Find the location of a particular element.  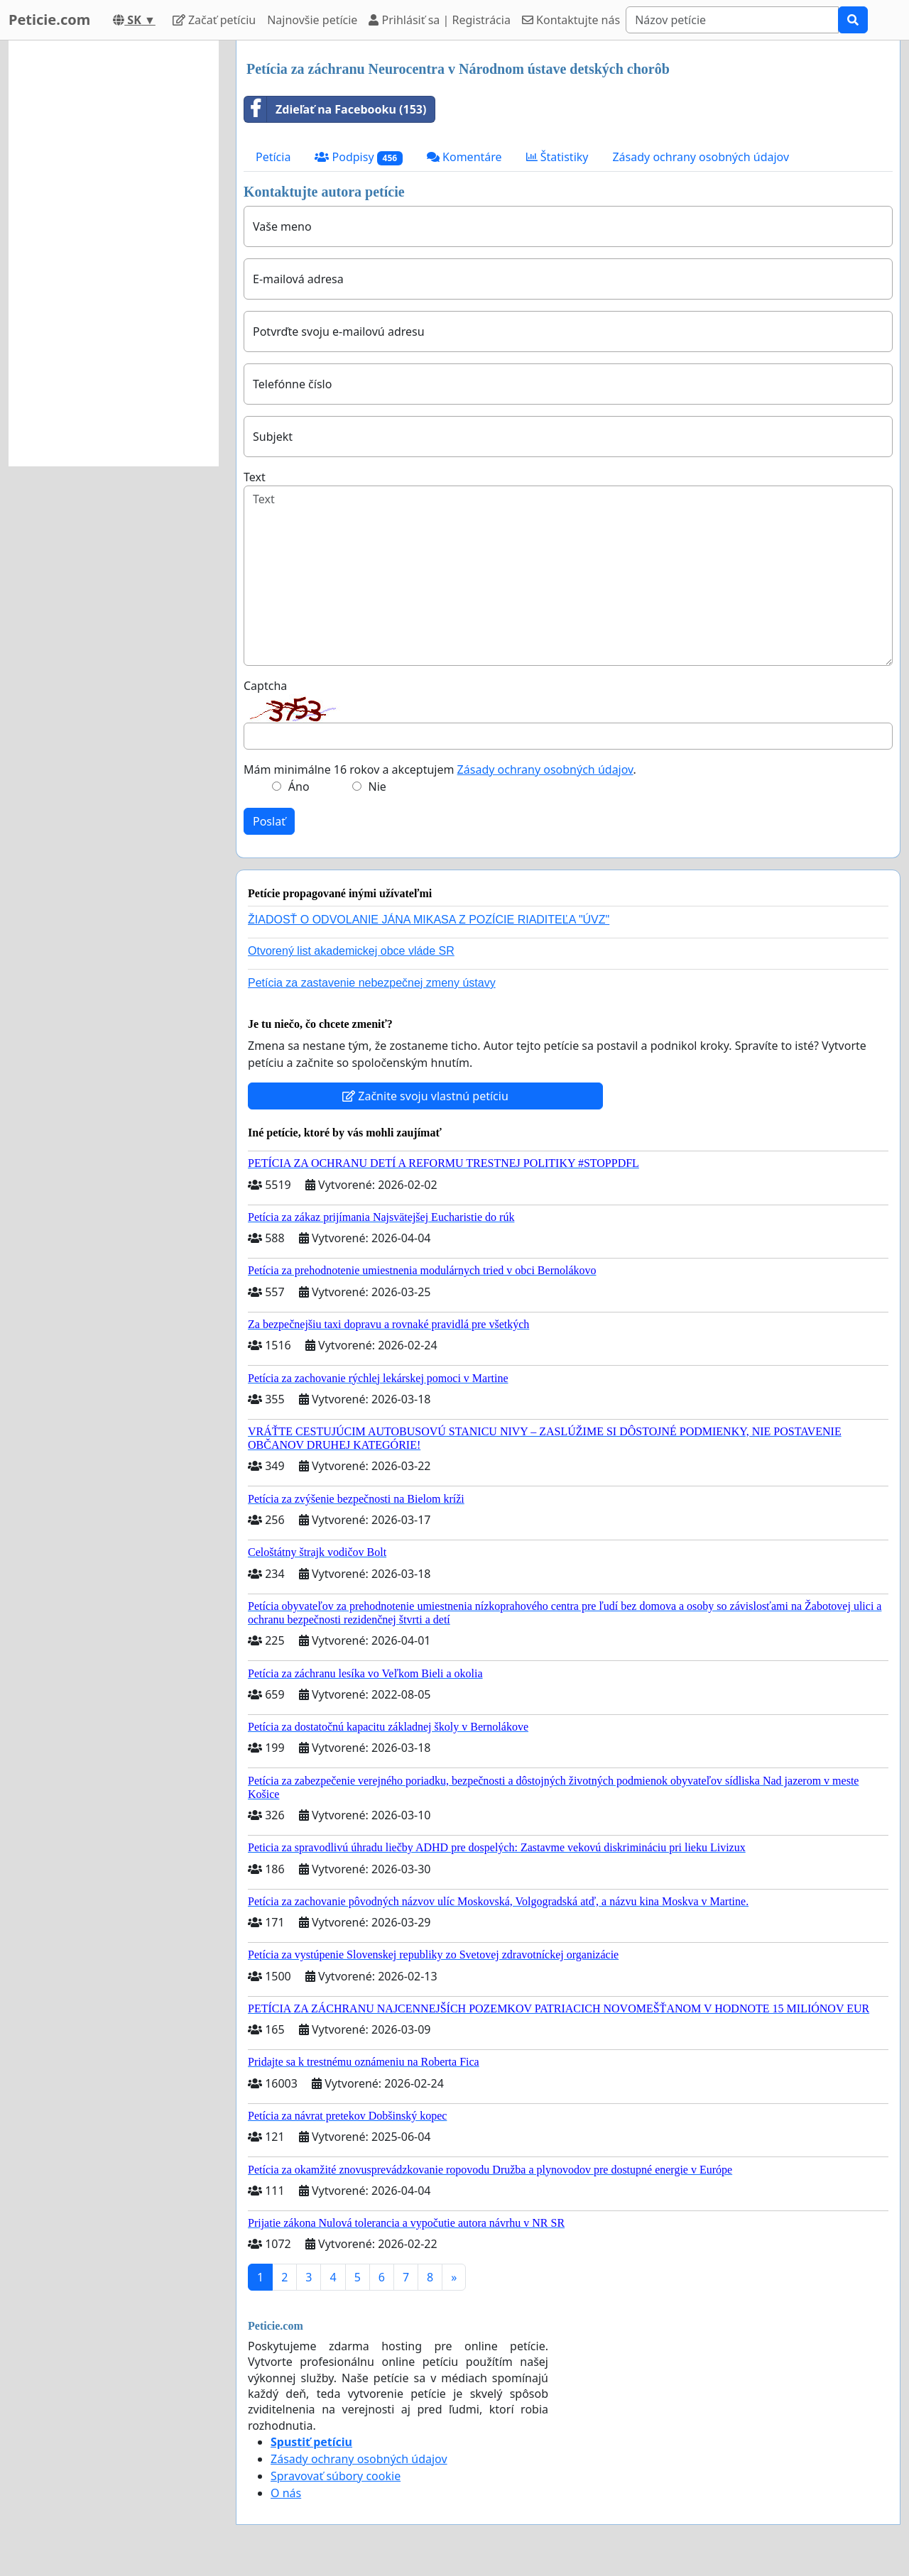

[Search] is located at coordinates (732, 19).